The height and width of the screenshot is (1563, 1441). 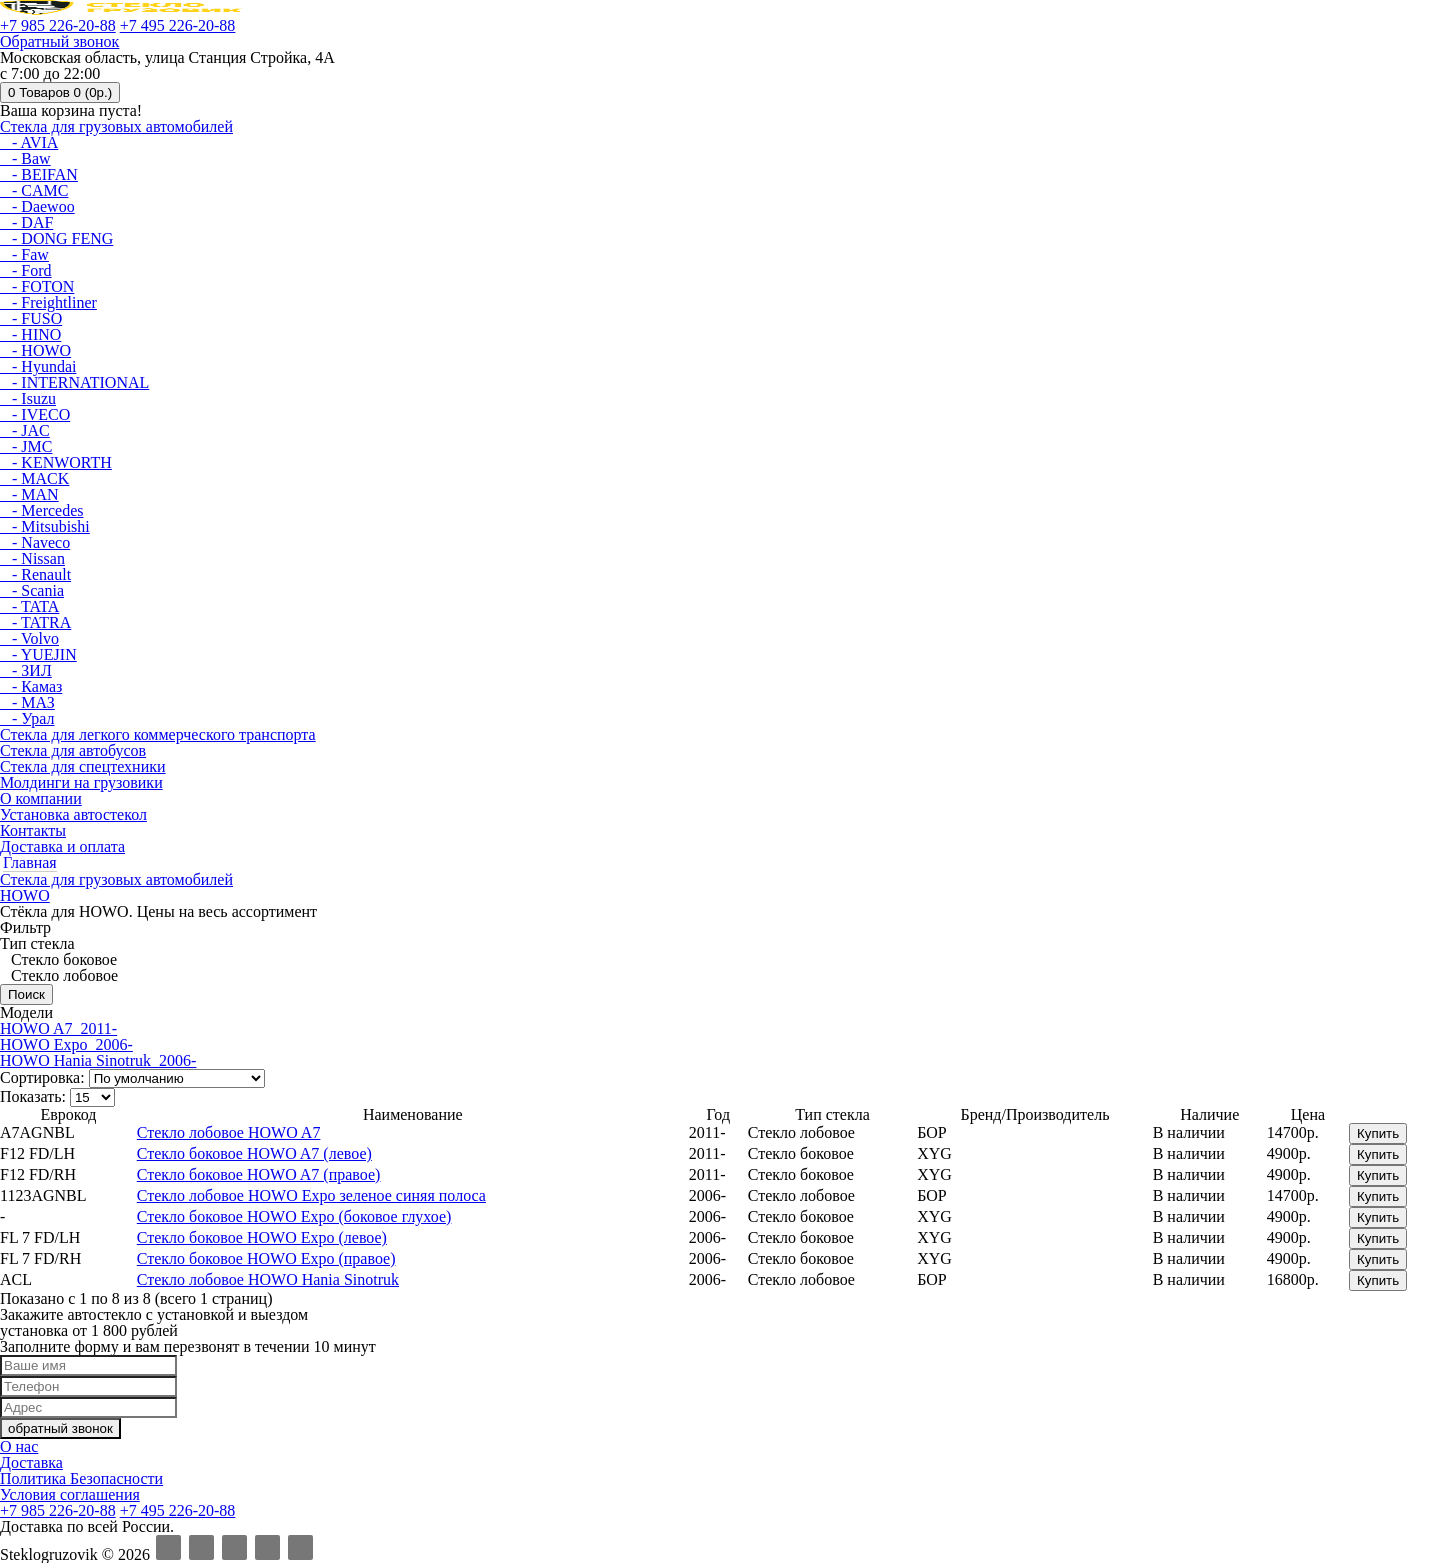 What do you see at coordinates (31, 318) in the screenshot?
I see `- FUSO` at bounding box center [31, 318].